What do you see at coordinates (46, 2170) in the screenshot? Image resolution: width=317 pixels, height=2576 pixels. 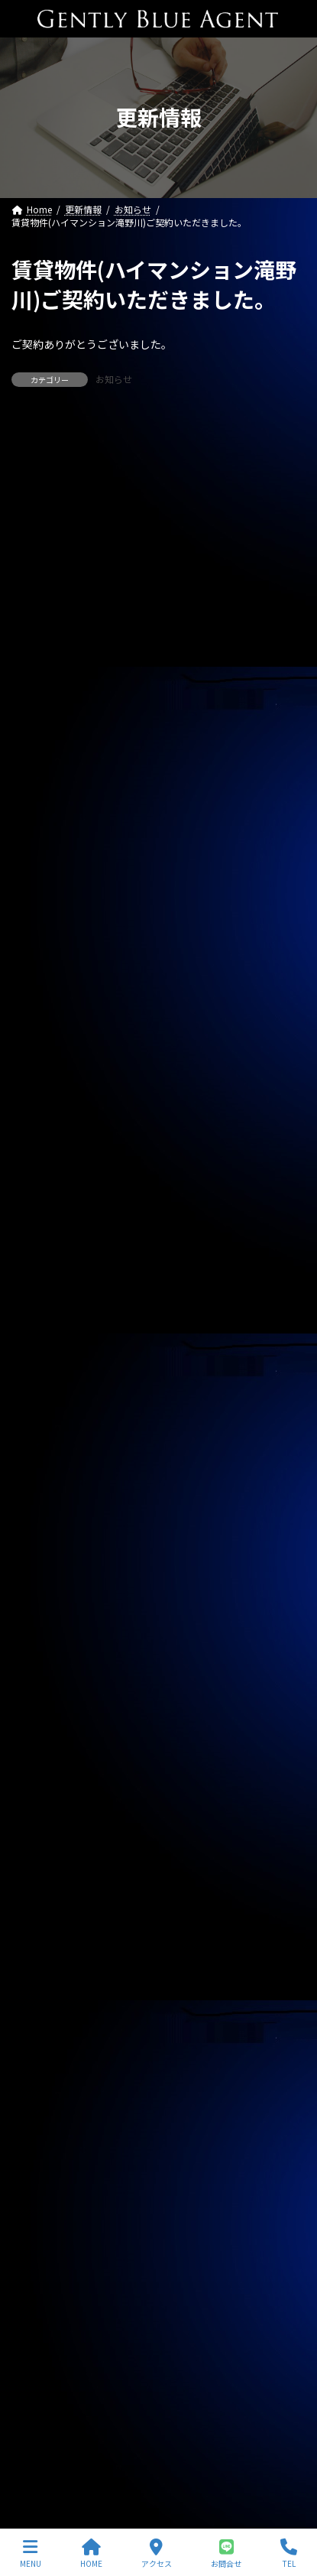 I see `2023年10月` at bounding box center [46, 2170].